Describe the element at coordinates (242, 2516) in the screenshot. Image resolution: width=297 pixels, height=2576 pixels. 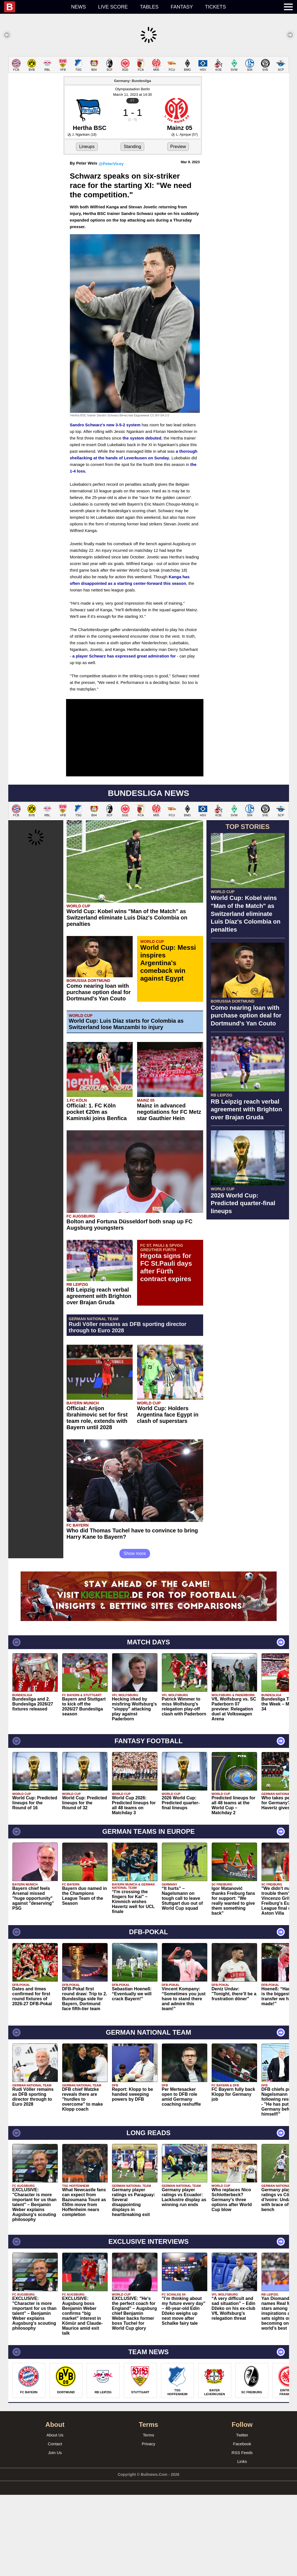
I see `Twitter` at that location.